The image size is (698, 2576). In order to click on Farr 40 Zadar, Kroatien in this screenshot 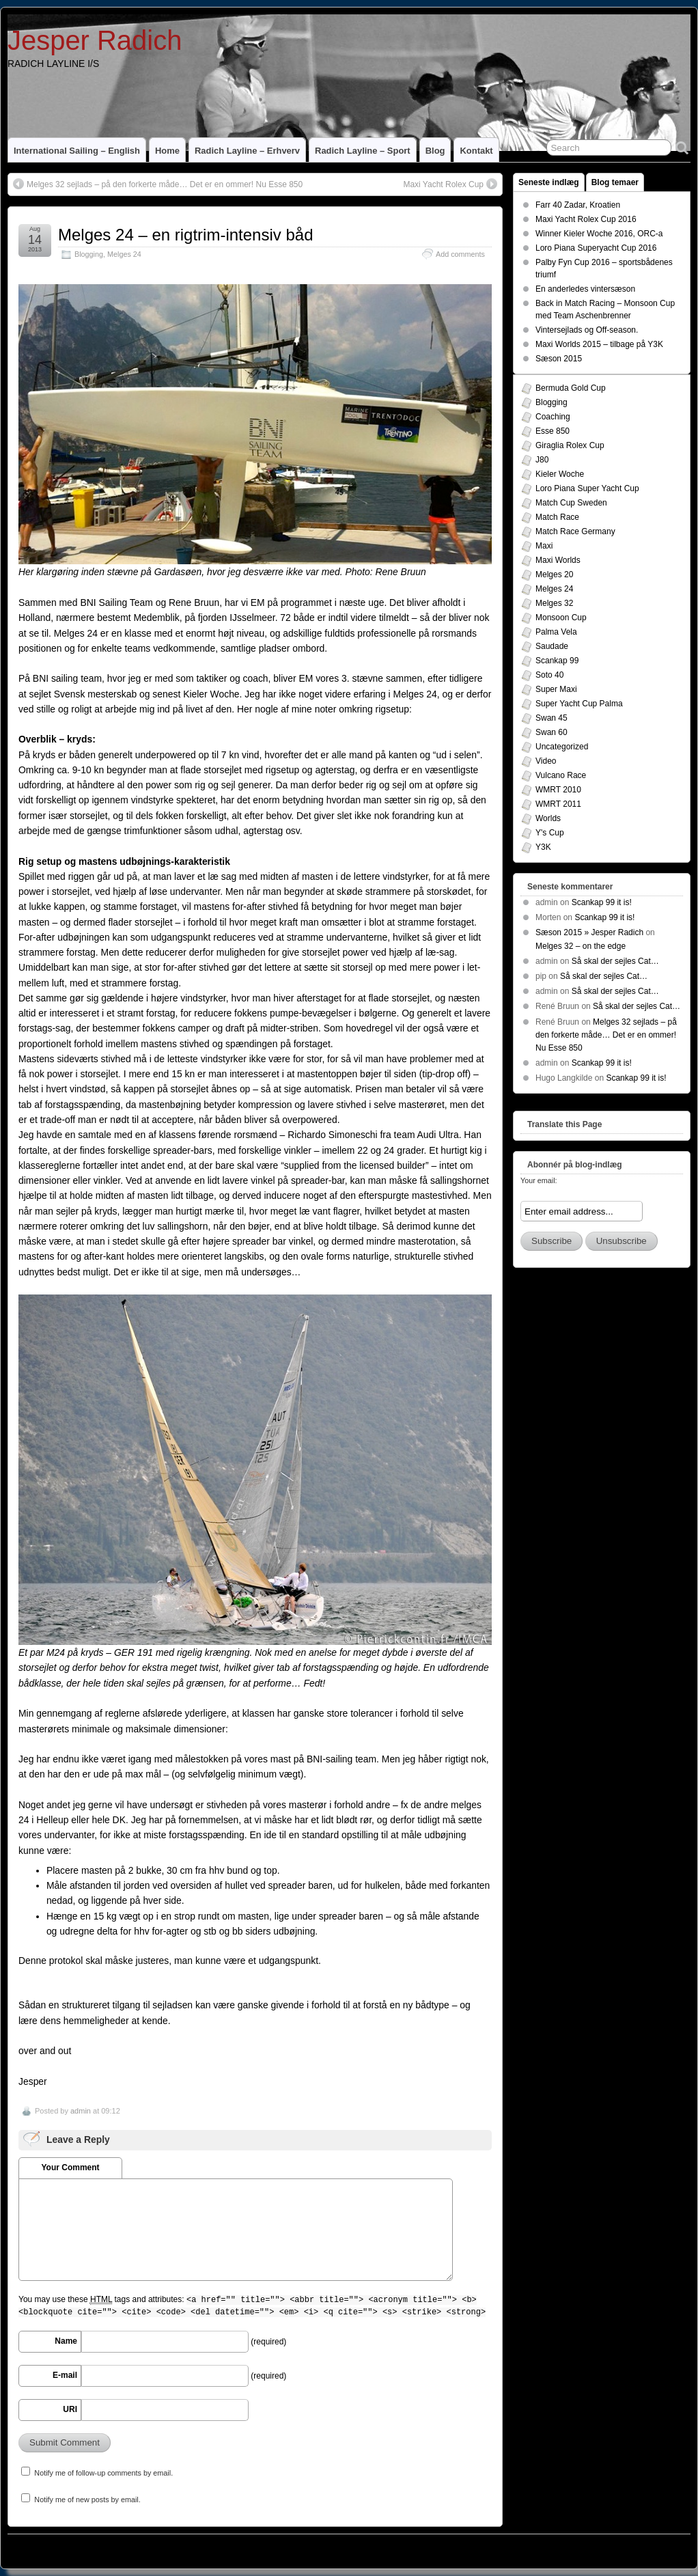, I will do `click(577, 205)`.